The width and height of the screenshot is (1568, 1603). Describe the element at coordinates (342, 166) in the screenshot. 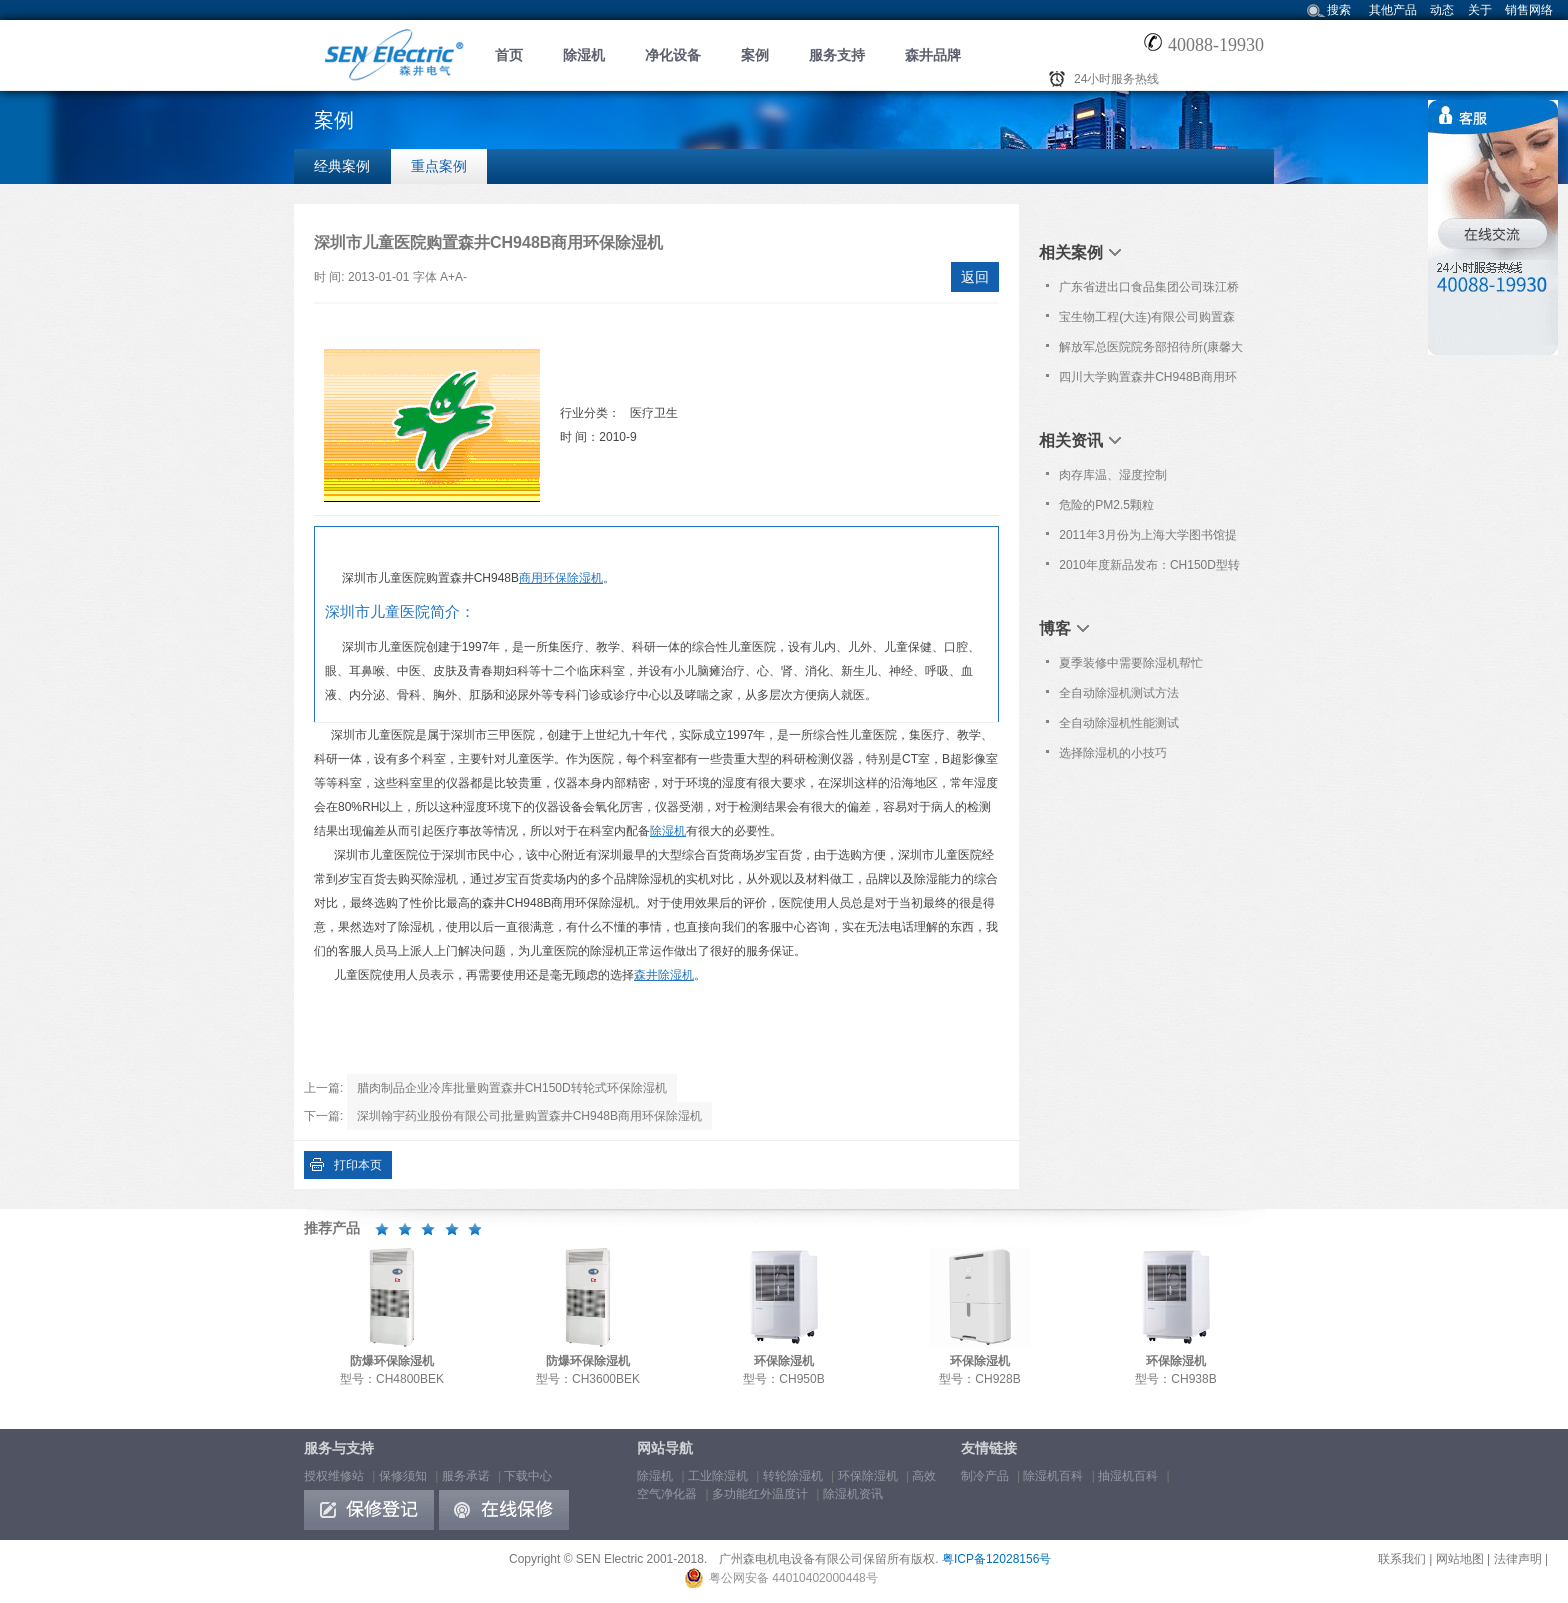

I see `经典案例` at that location.